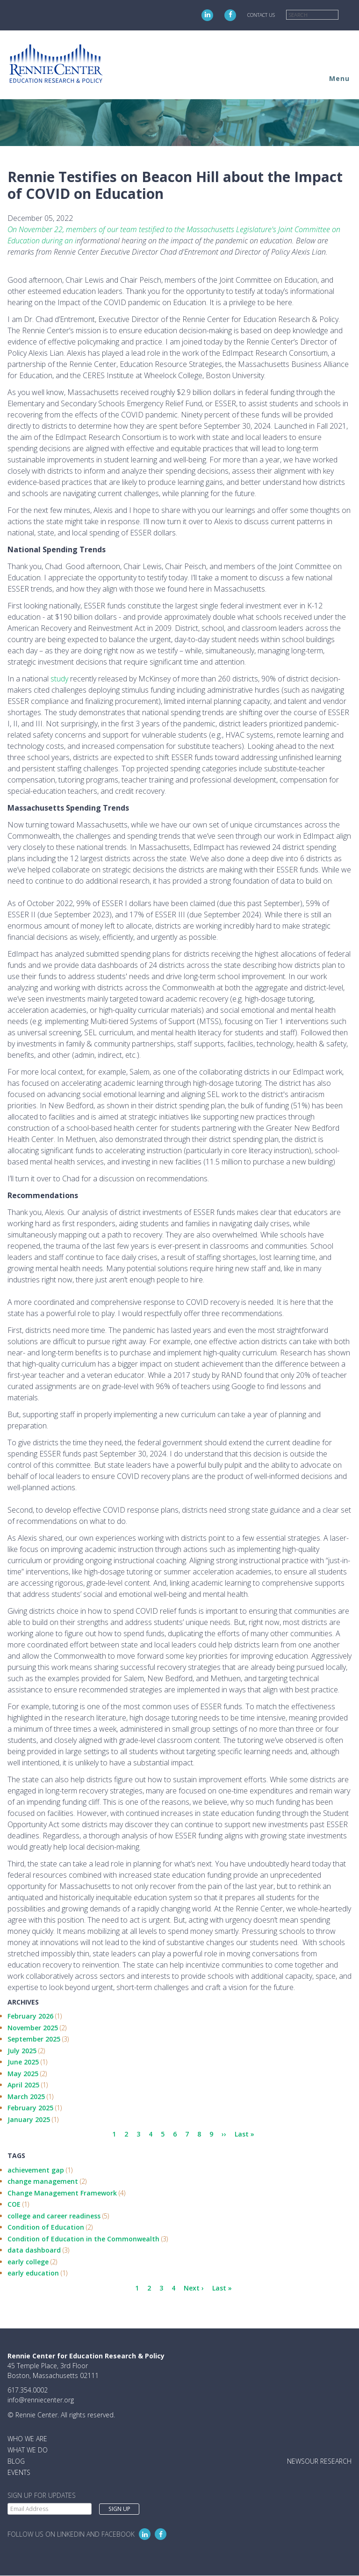  I want to click on COE, so click(14, 2204).